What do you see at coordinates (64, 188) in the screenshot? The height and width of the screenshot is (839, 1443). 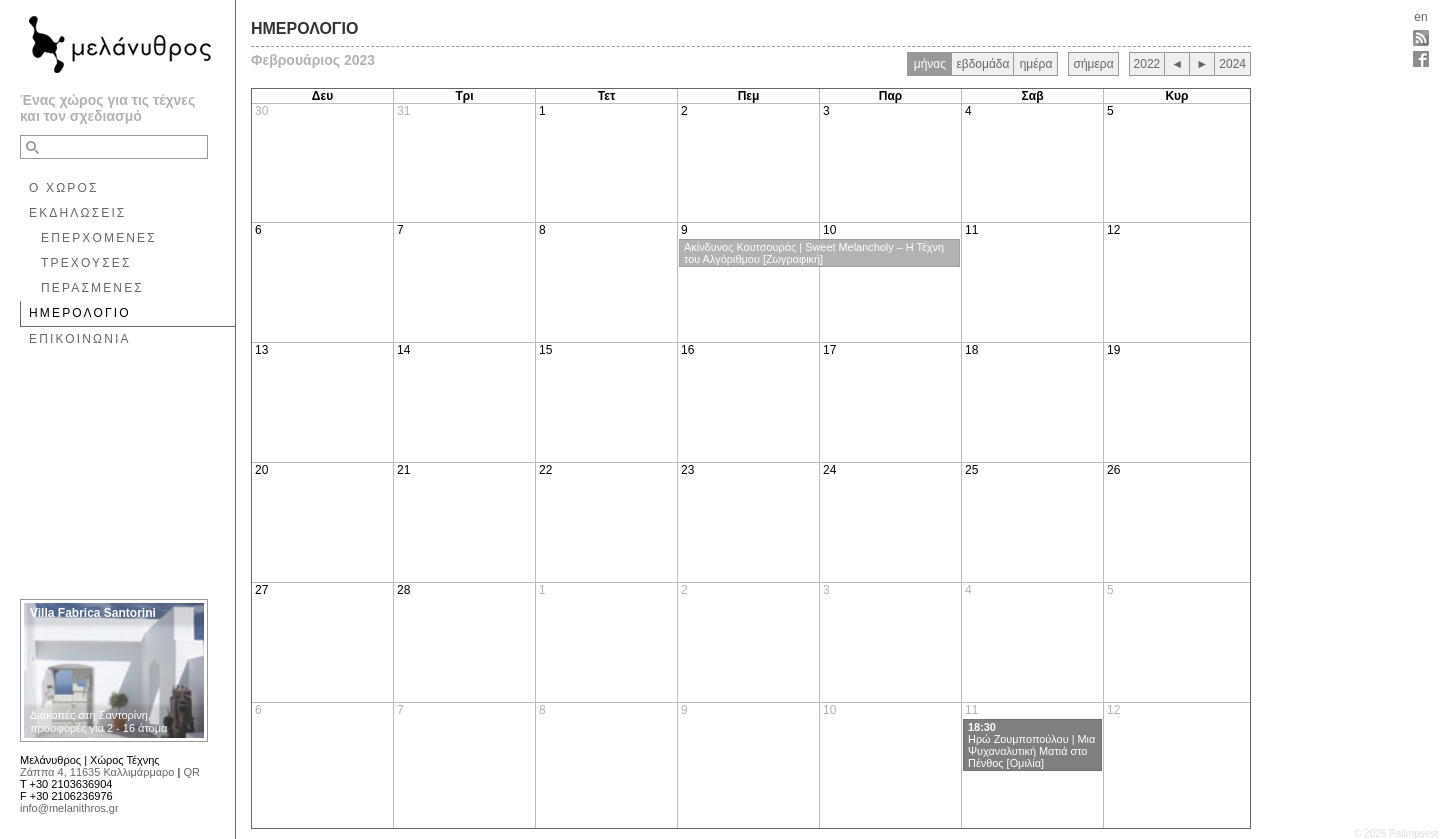 I see `Ο ΧΩΡΟΣ` at bounding box center [64, 188].